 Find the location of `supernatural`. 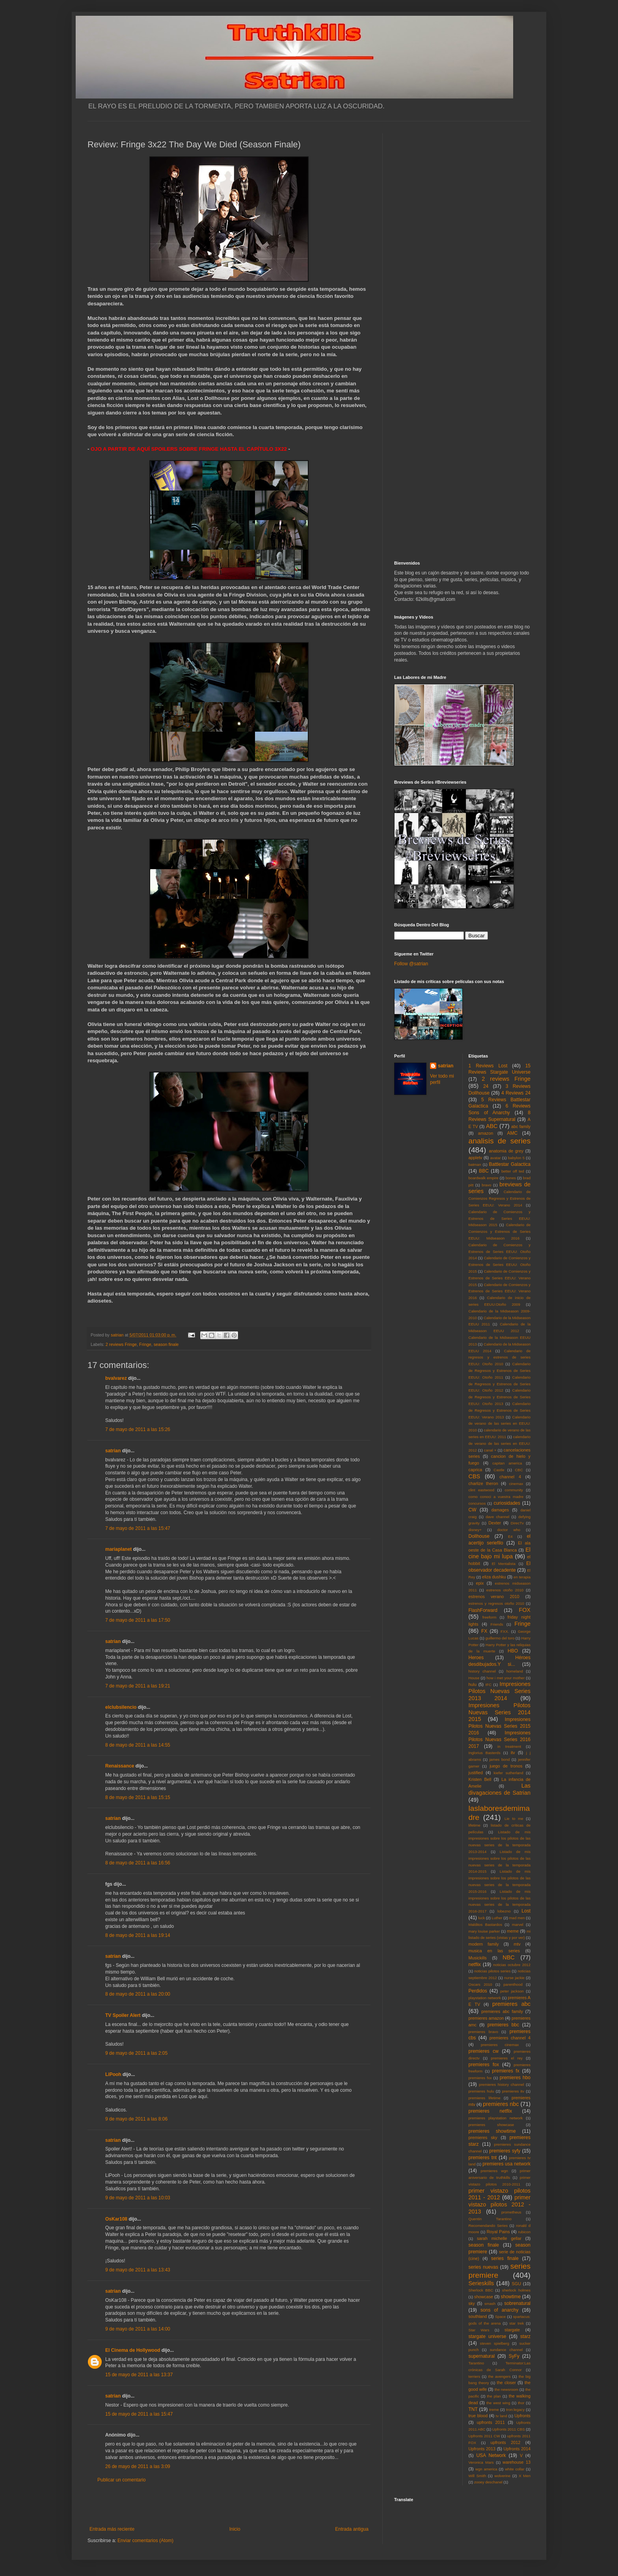

supernatural is located at coordinates (482, 2356).